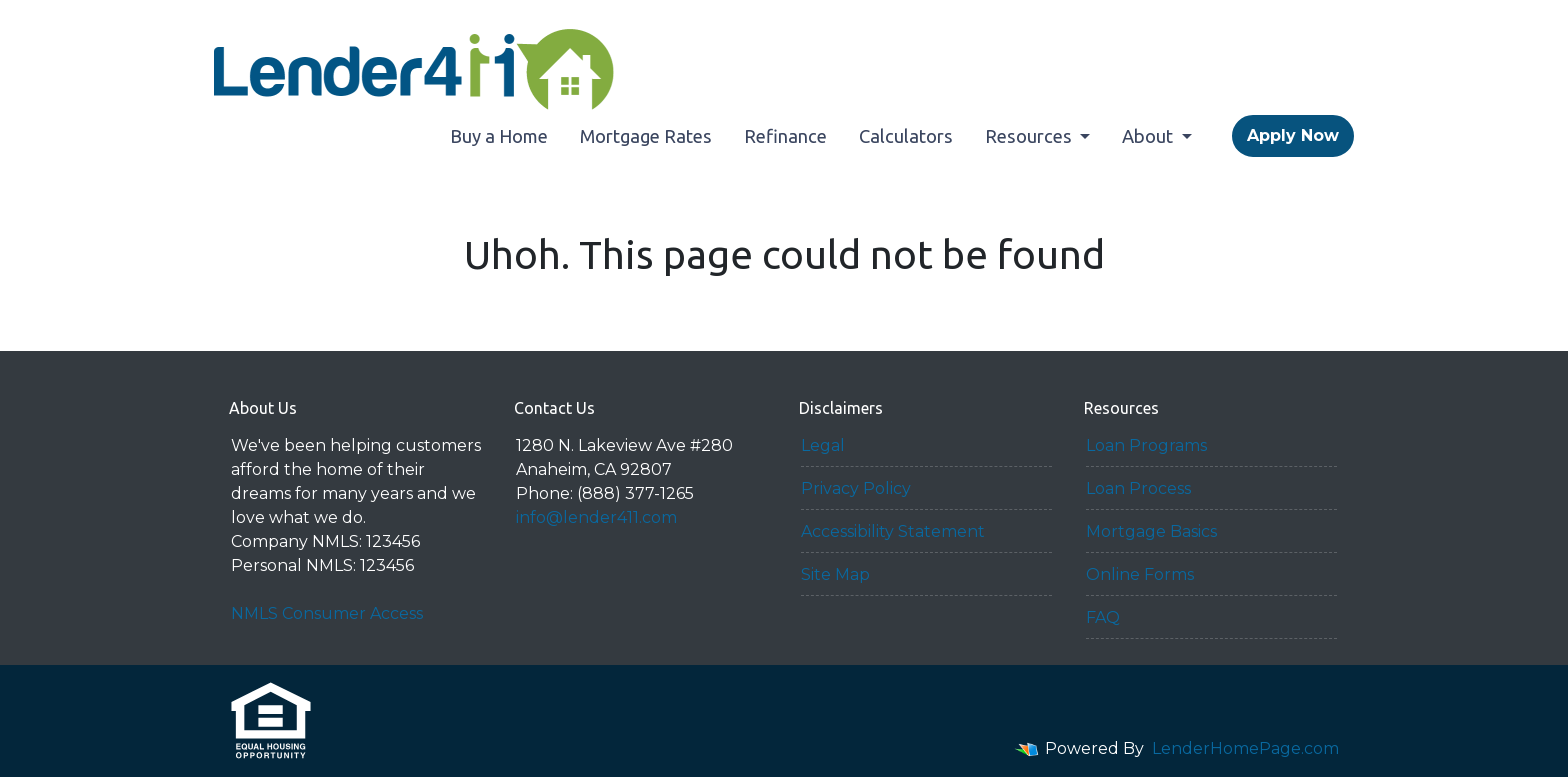 The image size is (1568, 777). Describe the element at coordinates (646, 136) in the screenshot. I see `Mortgage Rates` at that location.